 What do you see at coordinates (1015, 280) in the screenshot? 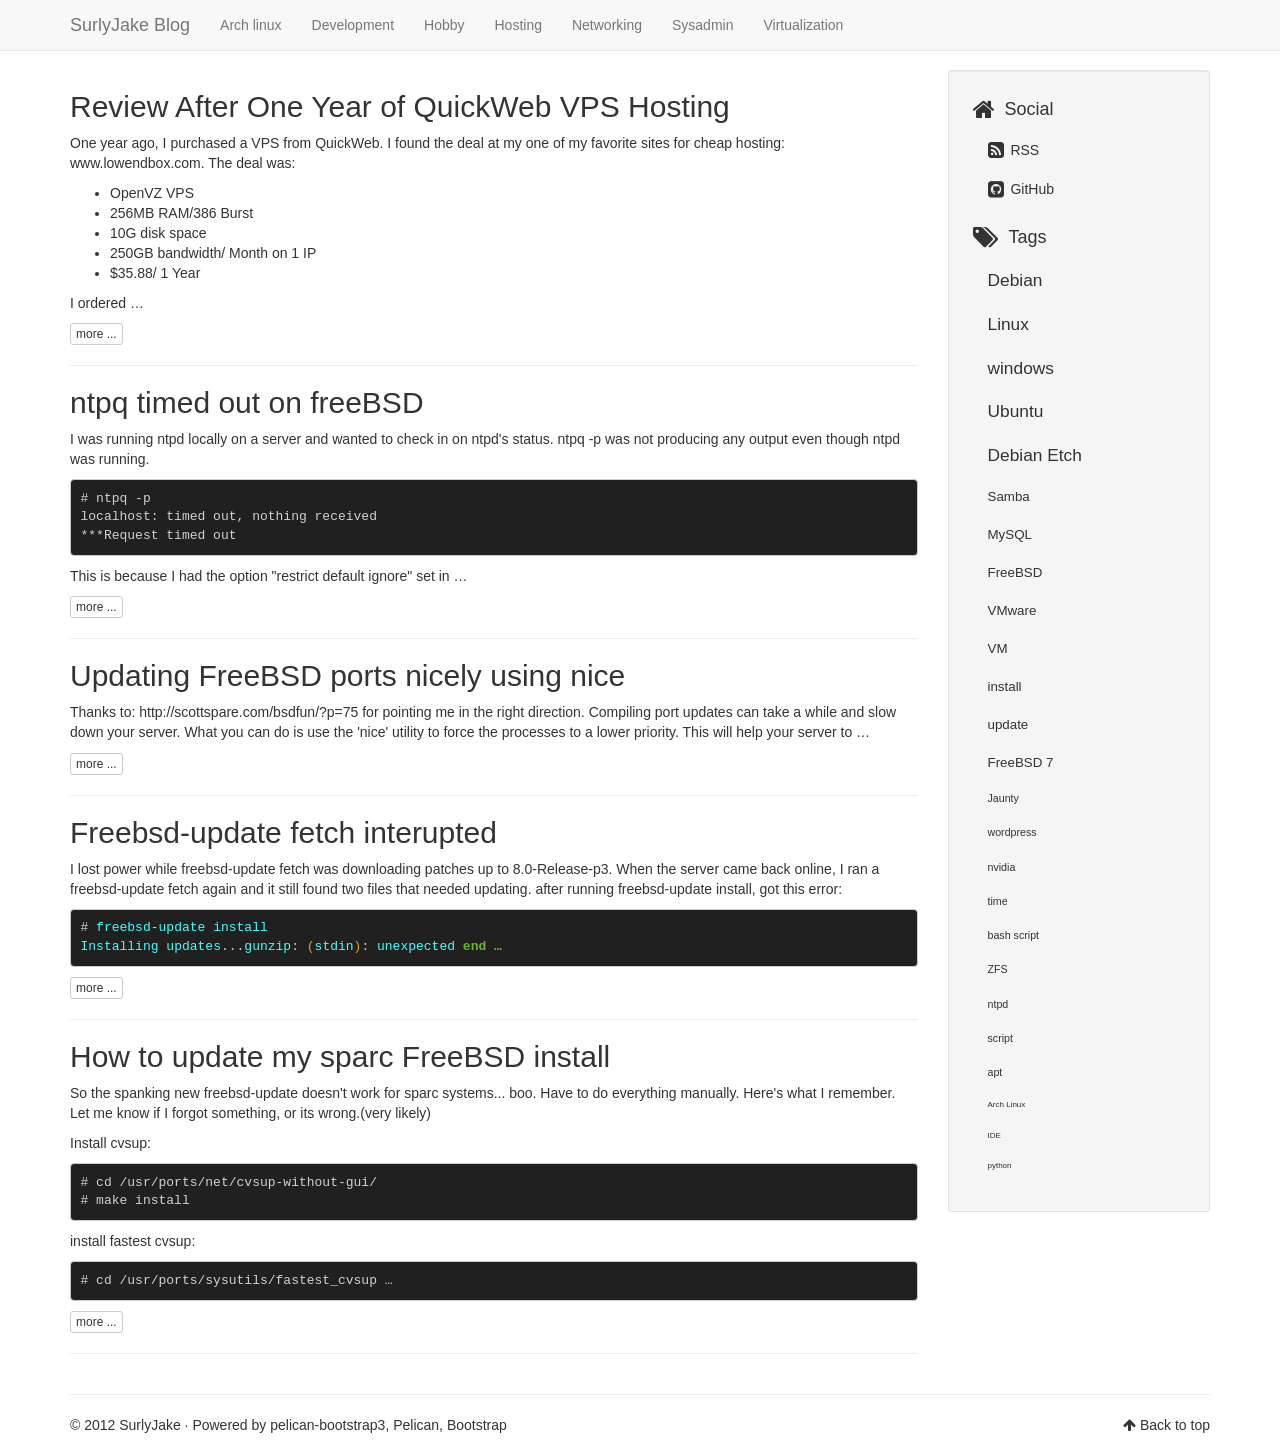
I see `Debian` at bounding box center [1015, 280].